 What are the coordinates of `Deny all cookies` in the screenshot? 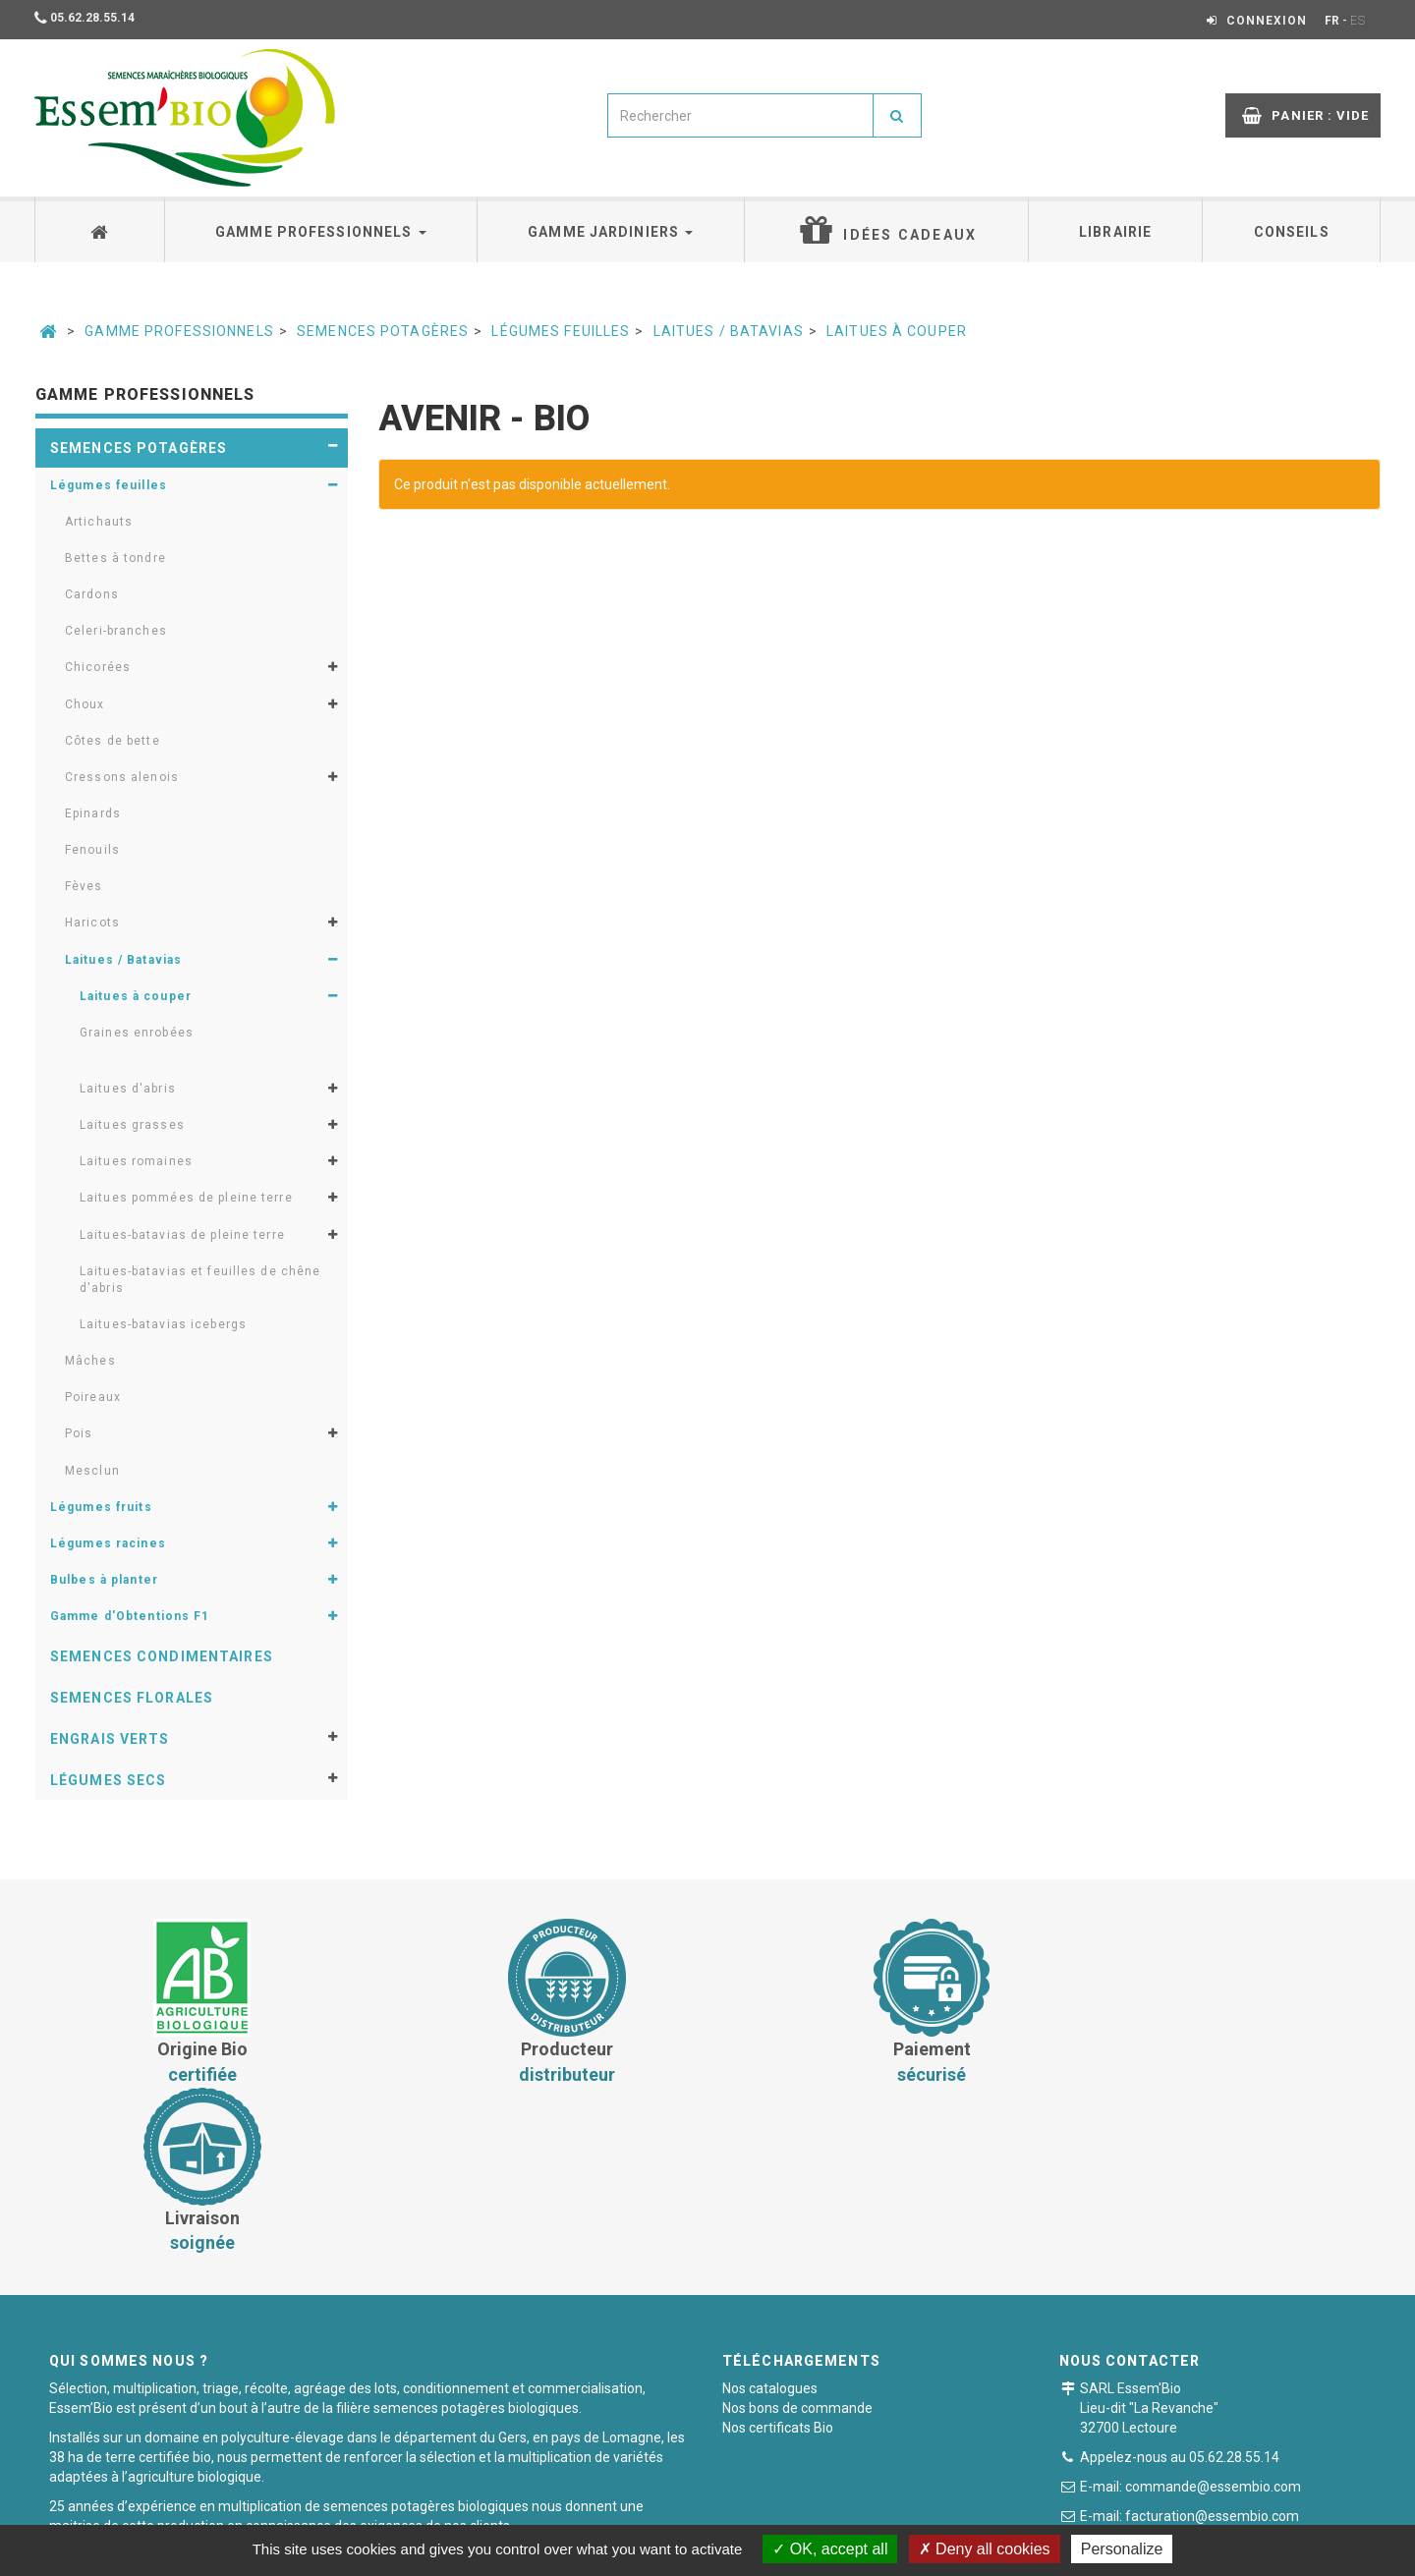 It's located at (984, 2549).